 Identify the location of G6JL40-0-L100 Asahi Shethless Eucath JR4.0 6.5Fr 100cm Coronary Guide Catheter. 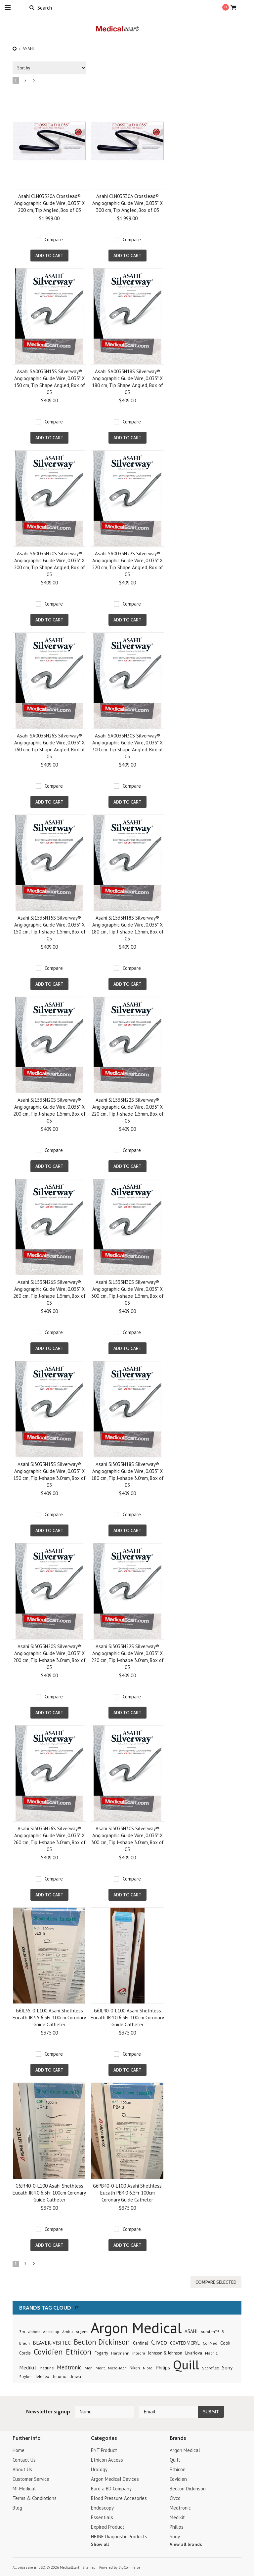
(127, 2017).